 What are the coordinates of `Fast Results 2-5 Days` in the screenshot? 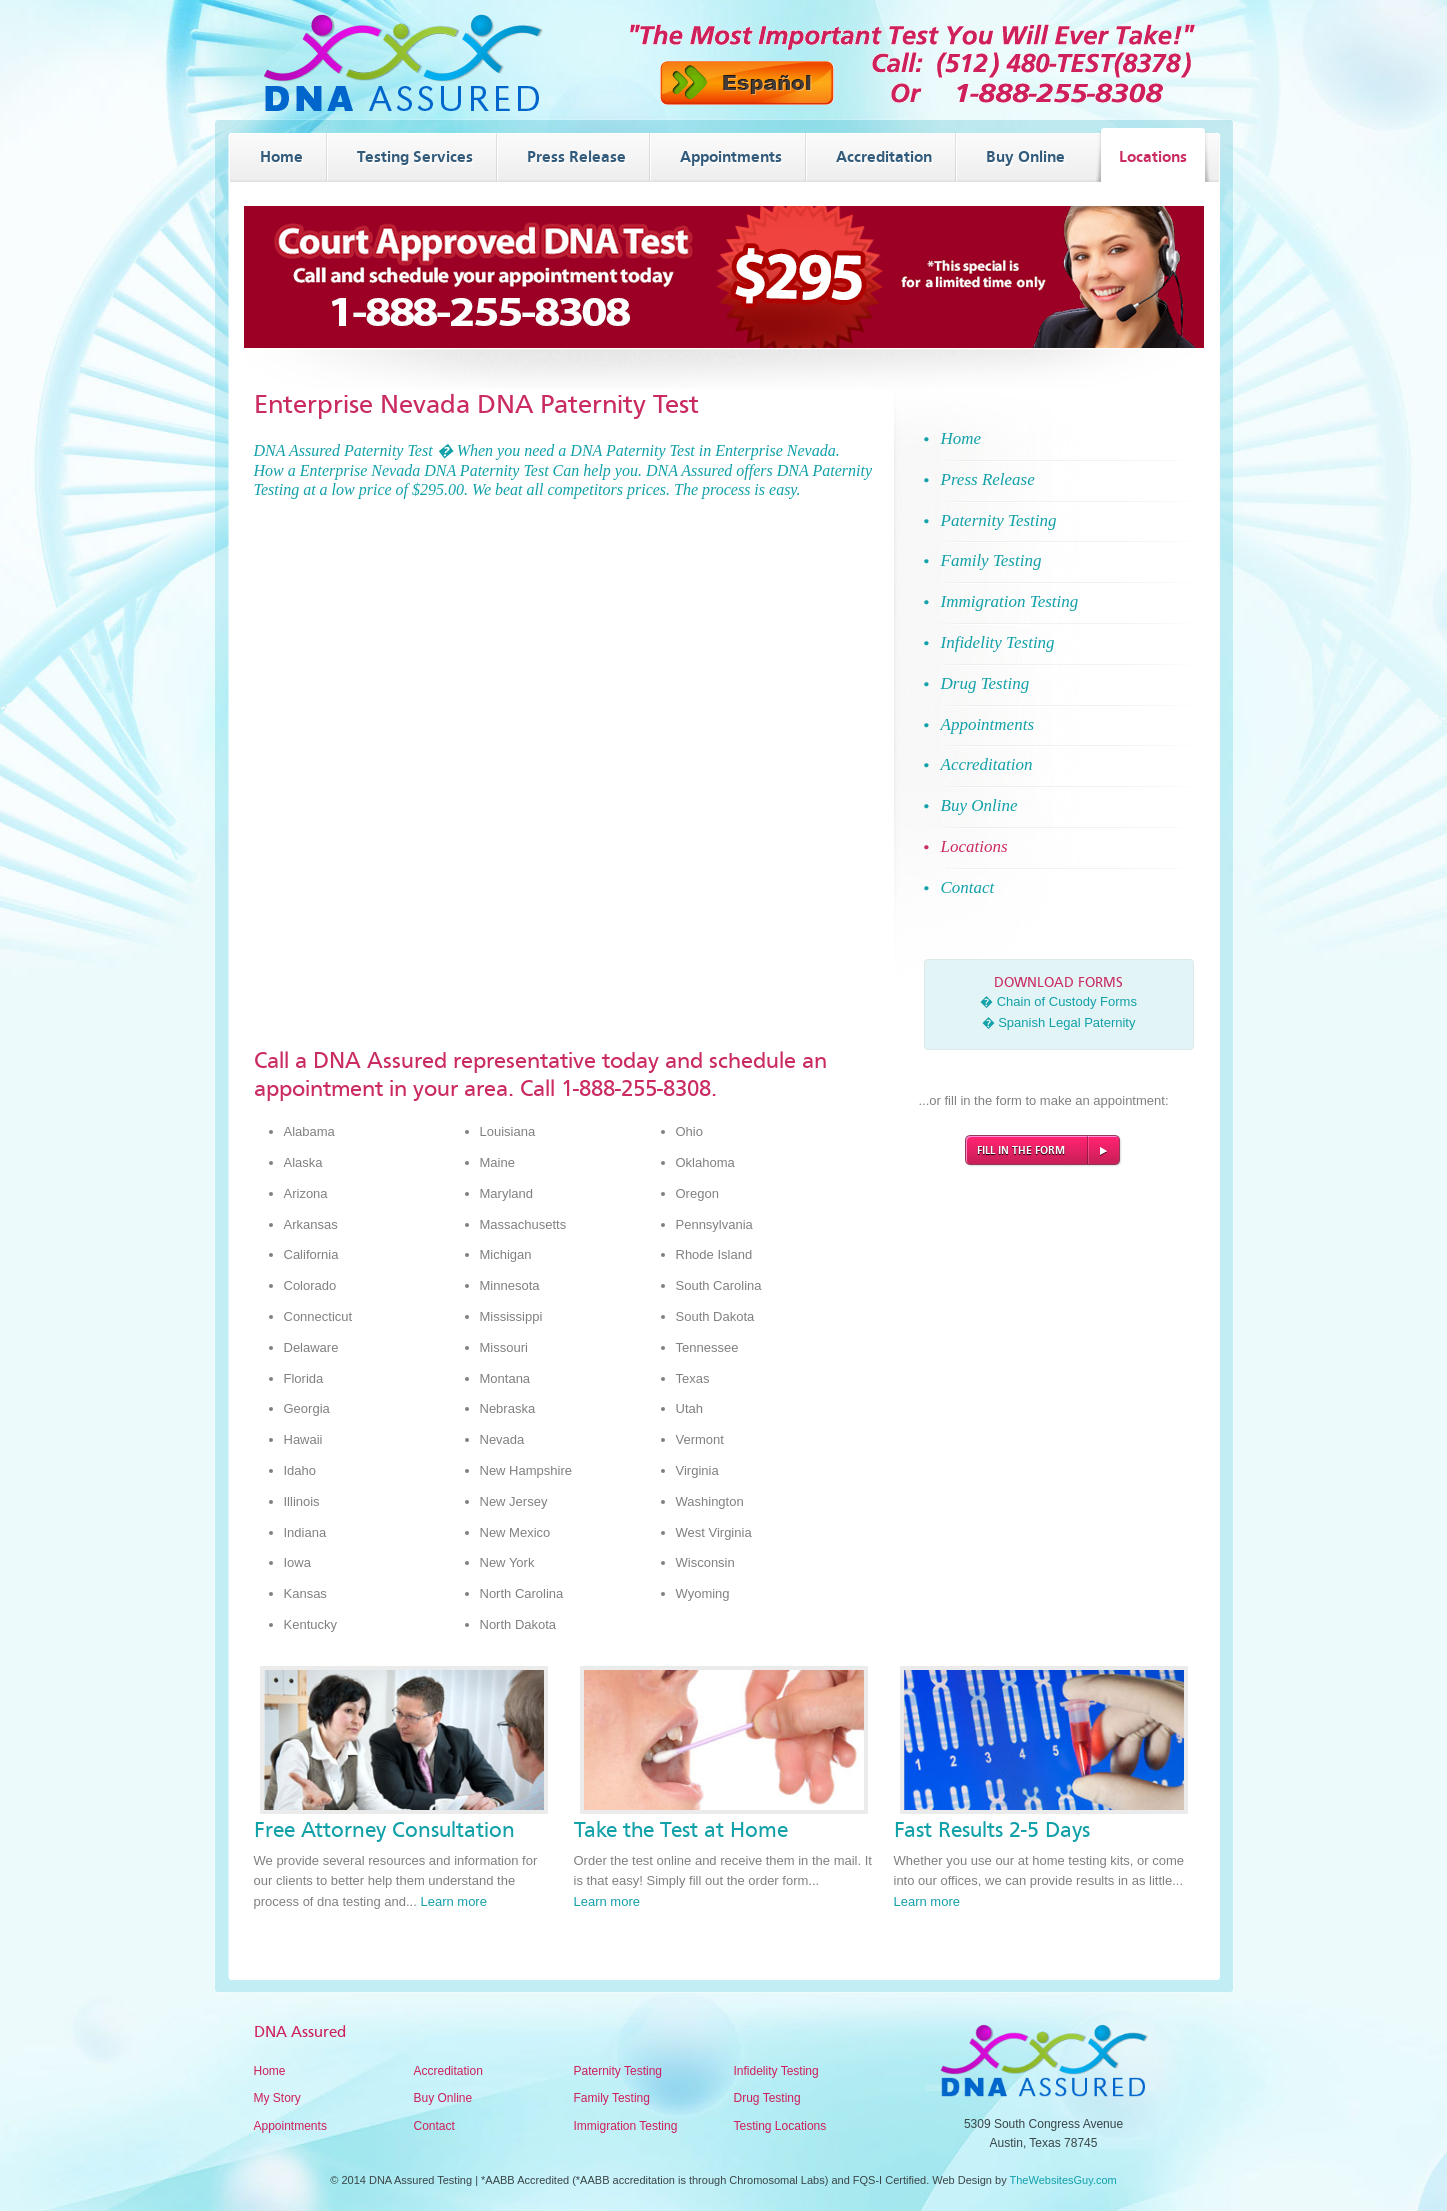 It's located at (992, 1830).